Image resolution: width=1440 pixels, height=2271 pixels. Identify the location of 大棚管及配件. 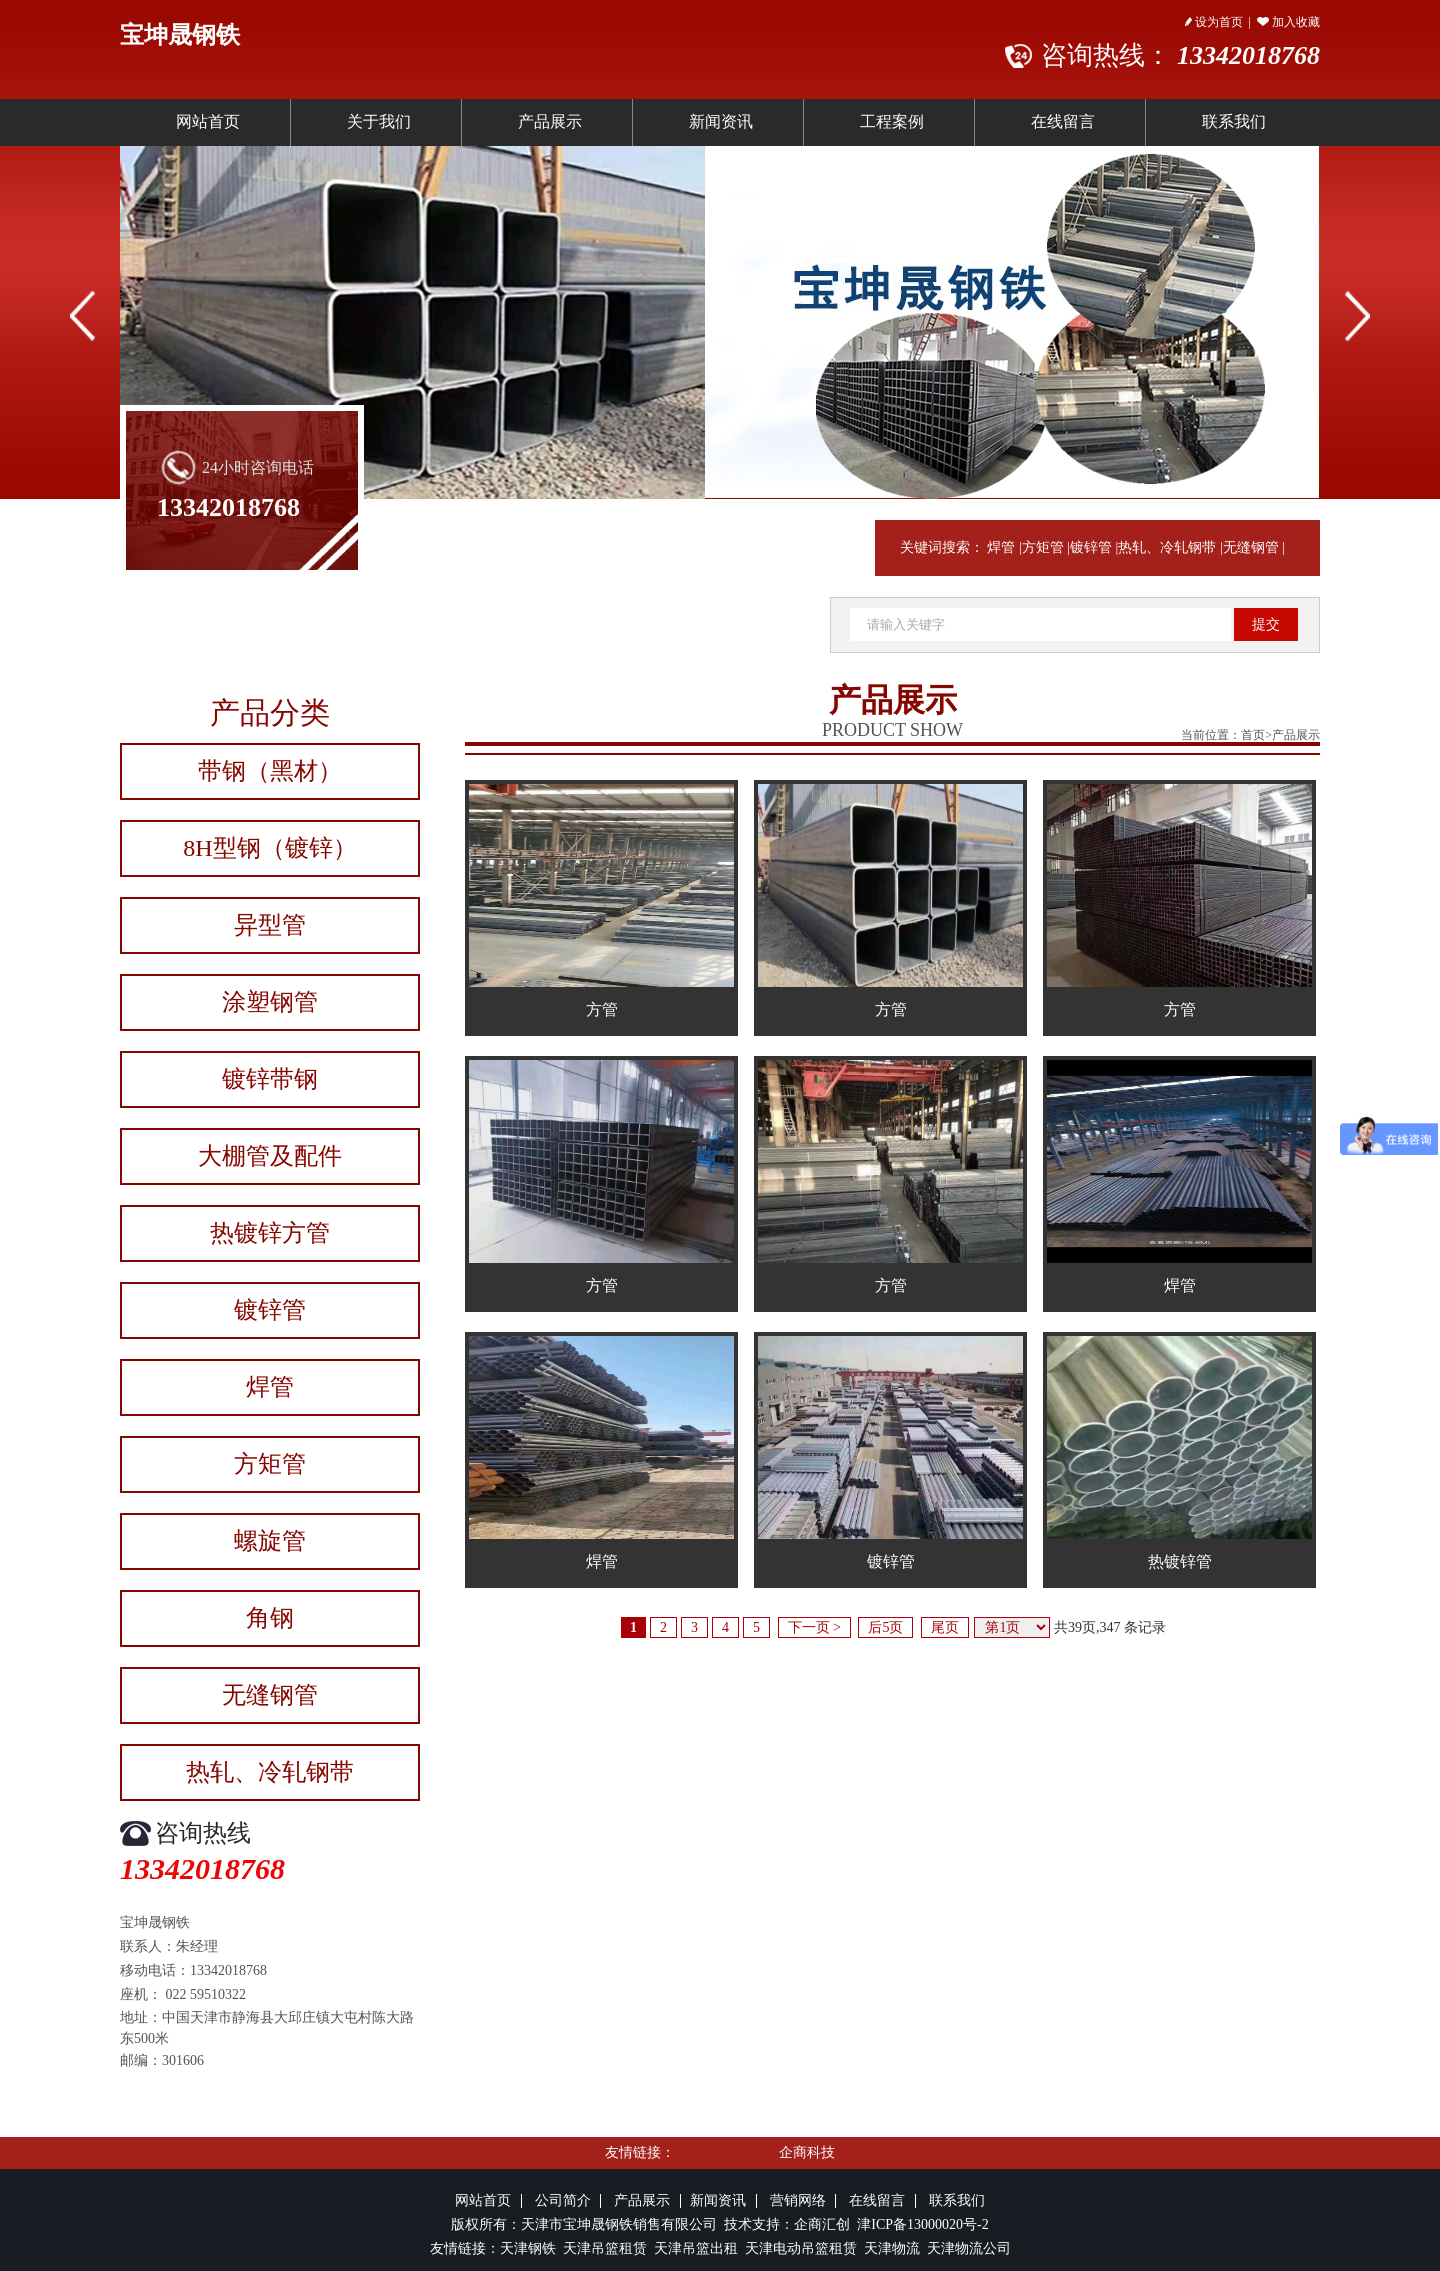
(270, 1156).